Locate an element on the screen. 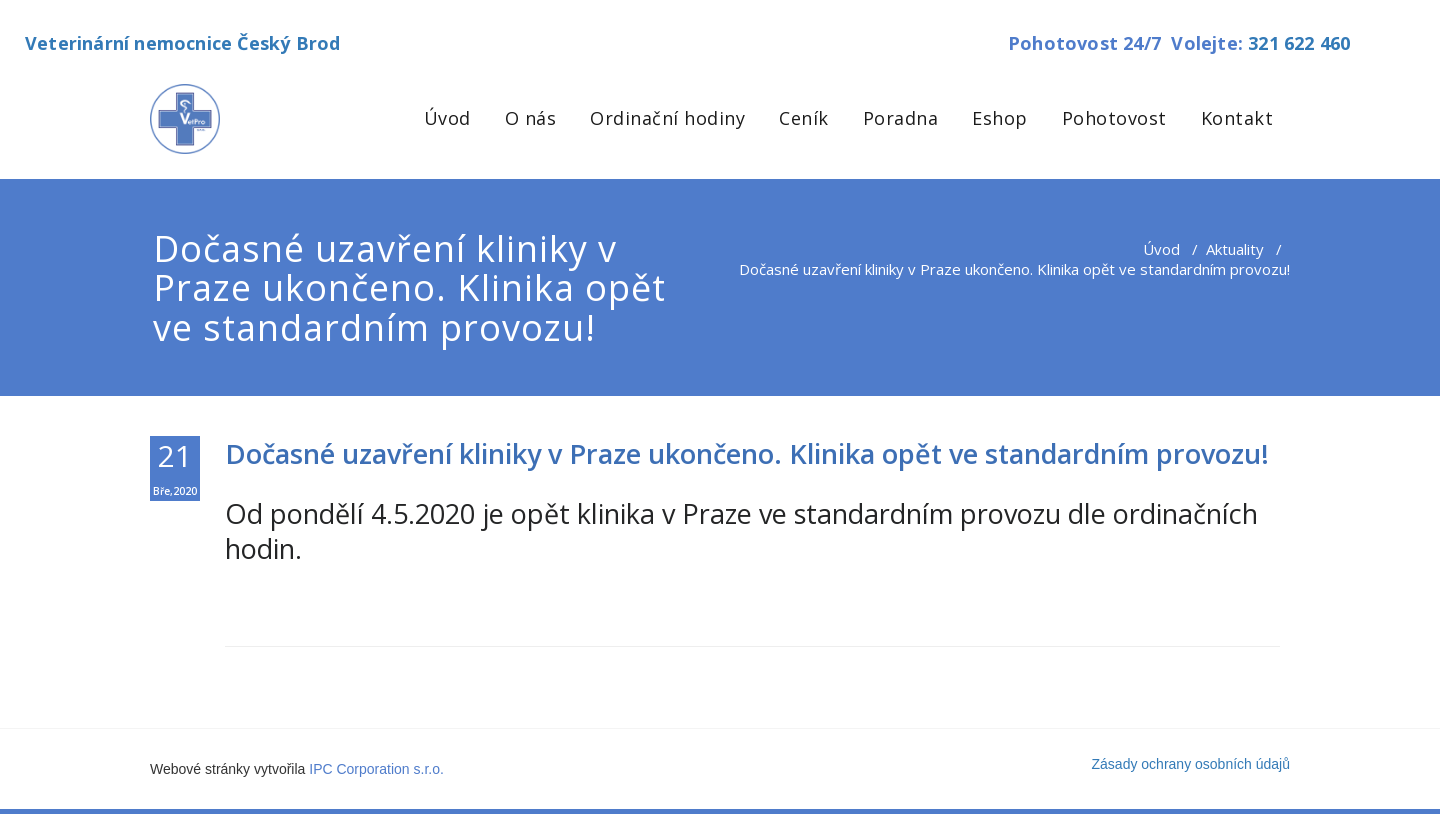 This screenshot has height=814, width=1440. Eshop is located at coordinates (1000, 118).